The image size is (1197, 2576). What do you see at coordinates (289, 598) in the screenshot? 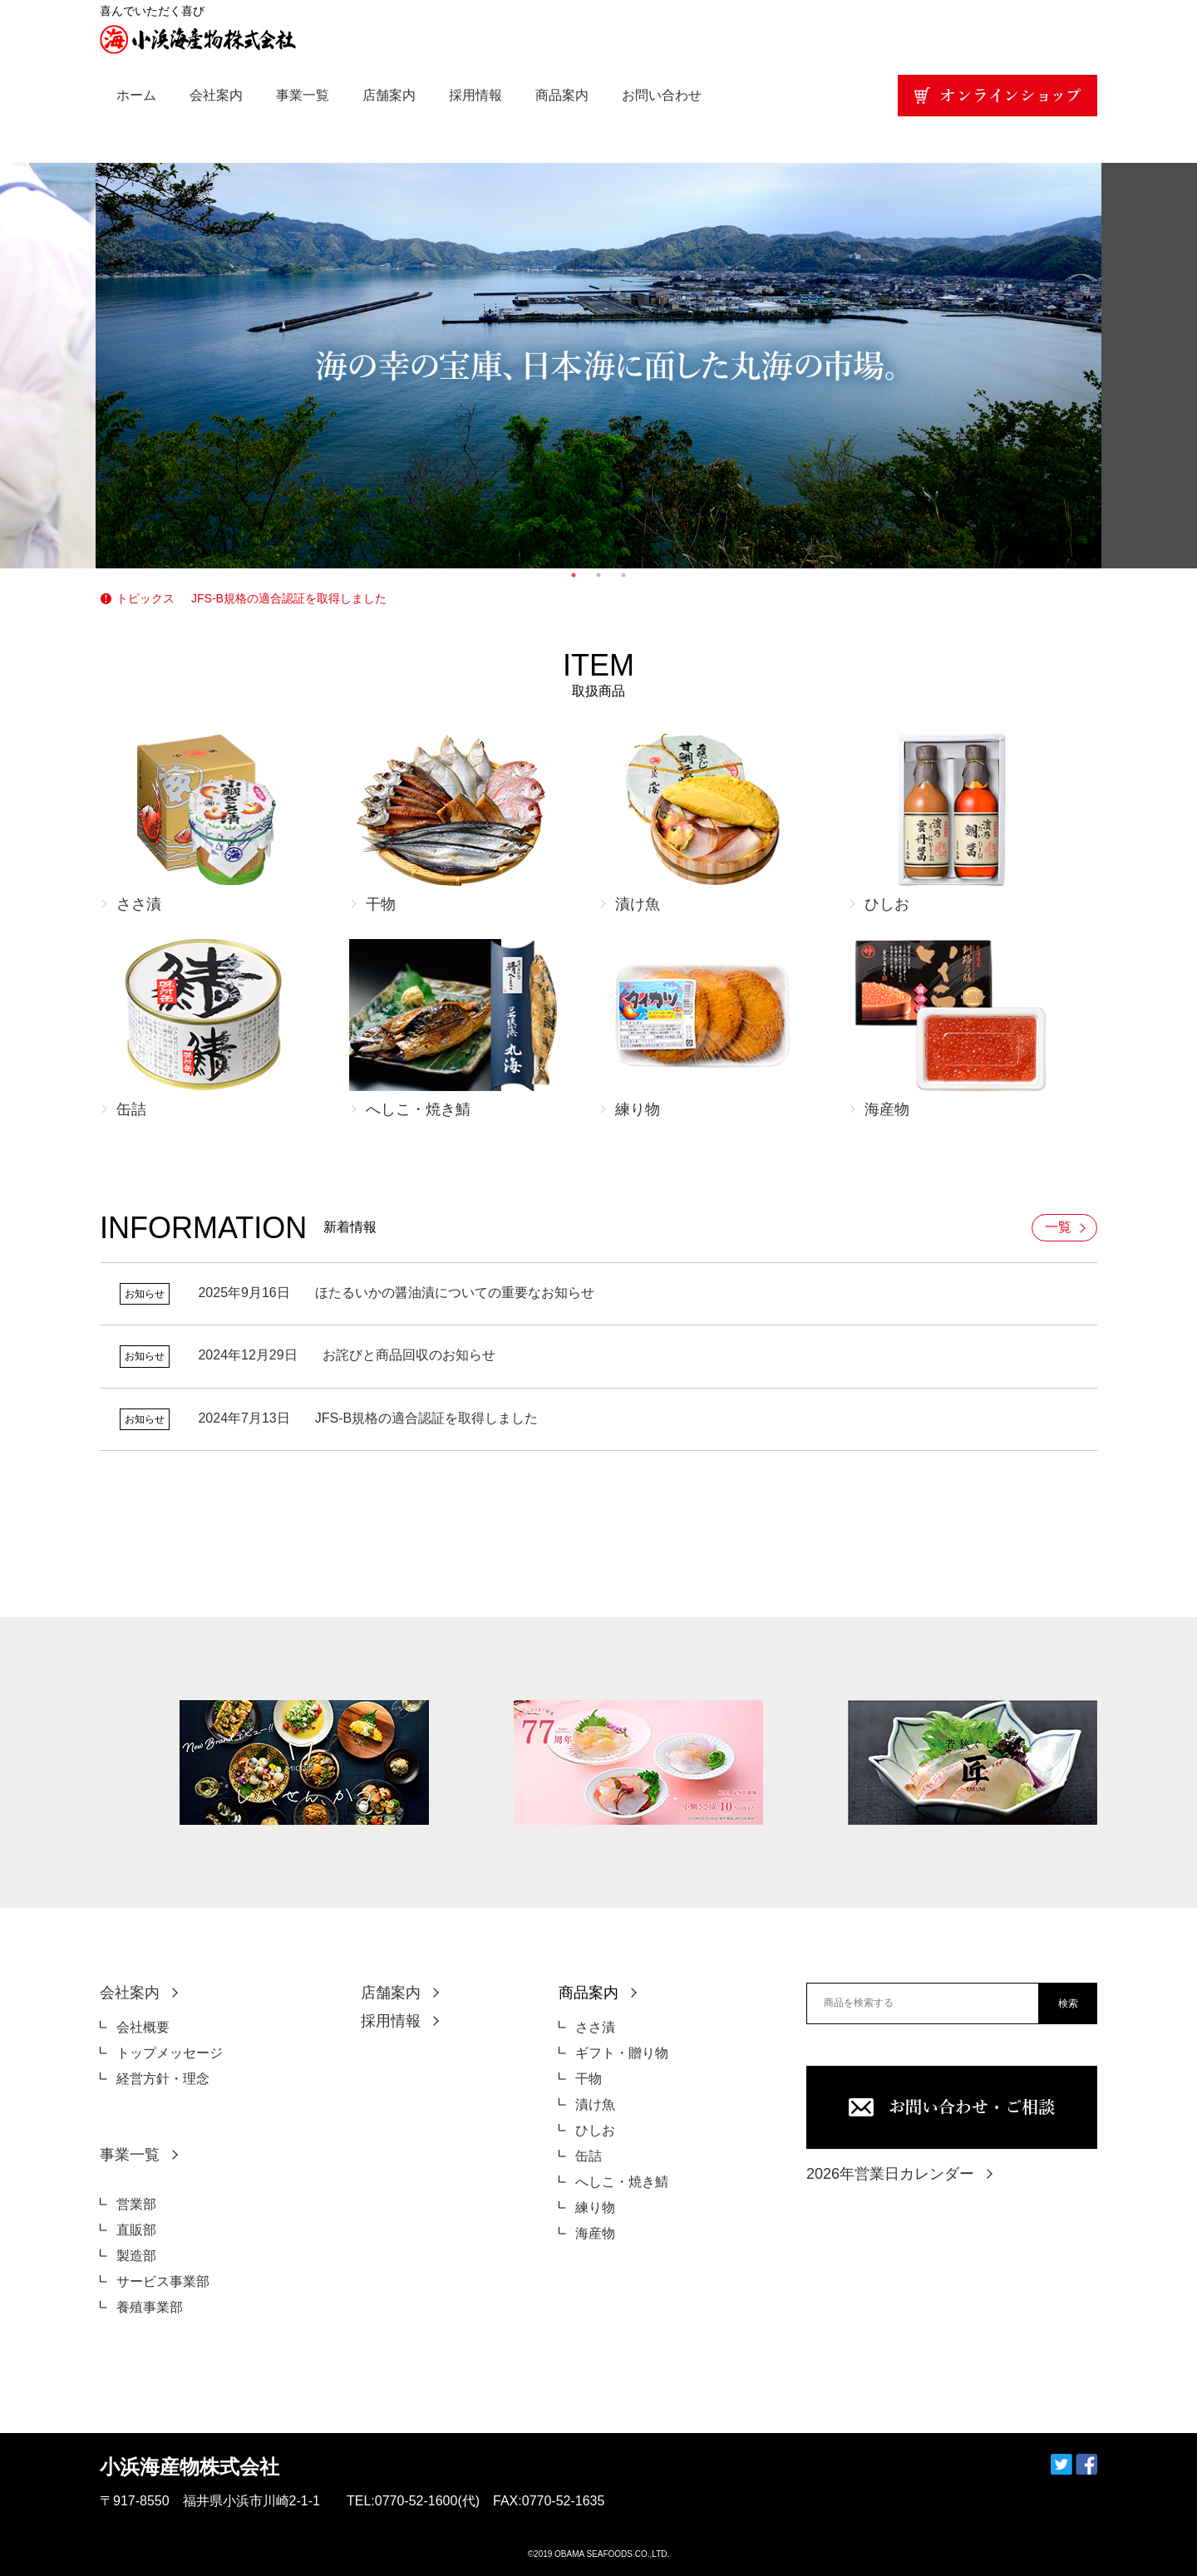
I see `JFS-B規格の適合認証を取得しました` at bounding box center [289, 598].